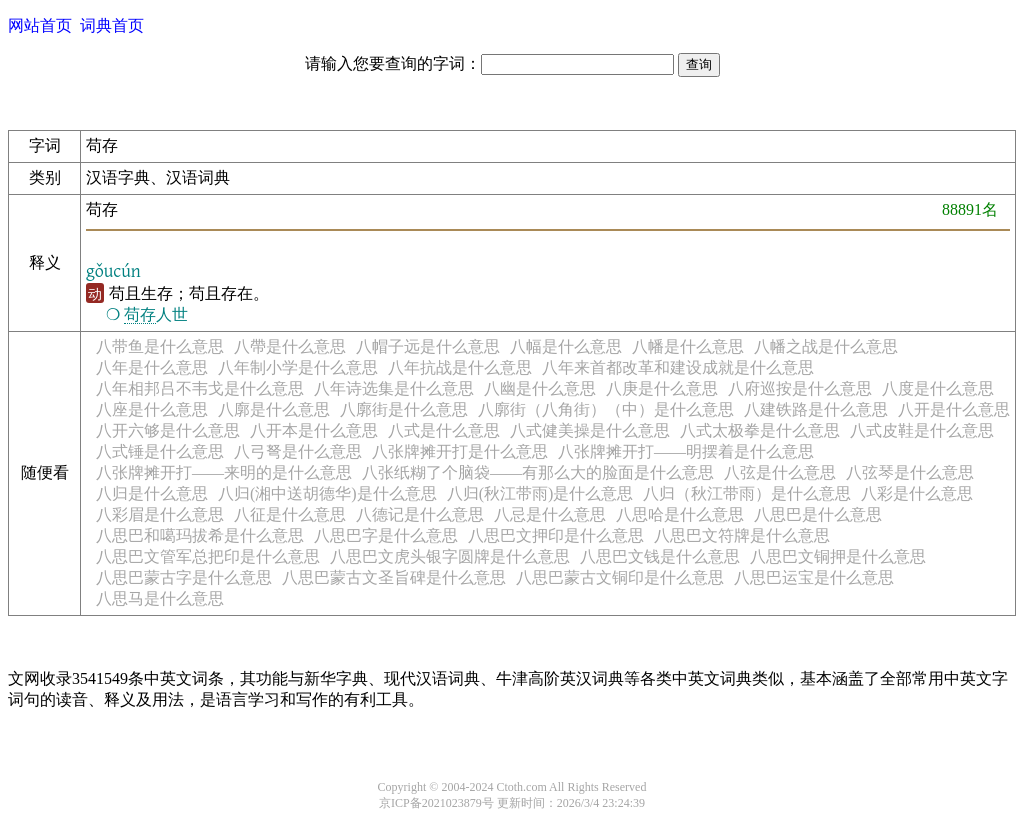 The image size is (1024, 838). I want to click on 八廓是什么意思, so click(274, 409).